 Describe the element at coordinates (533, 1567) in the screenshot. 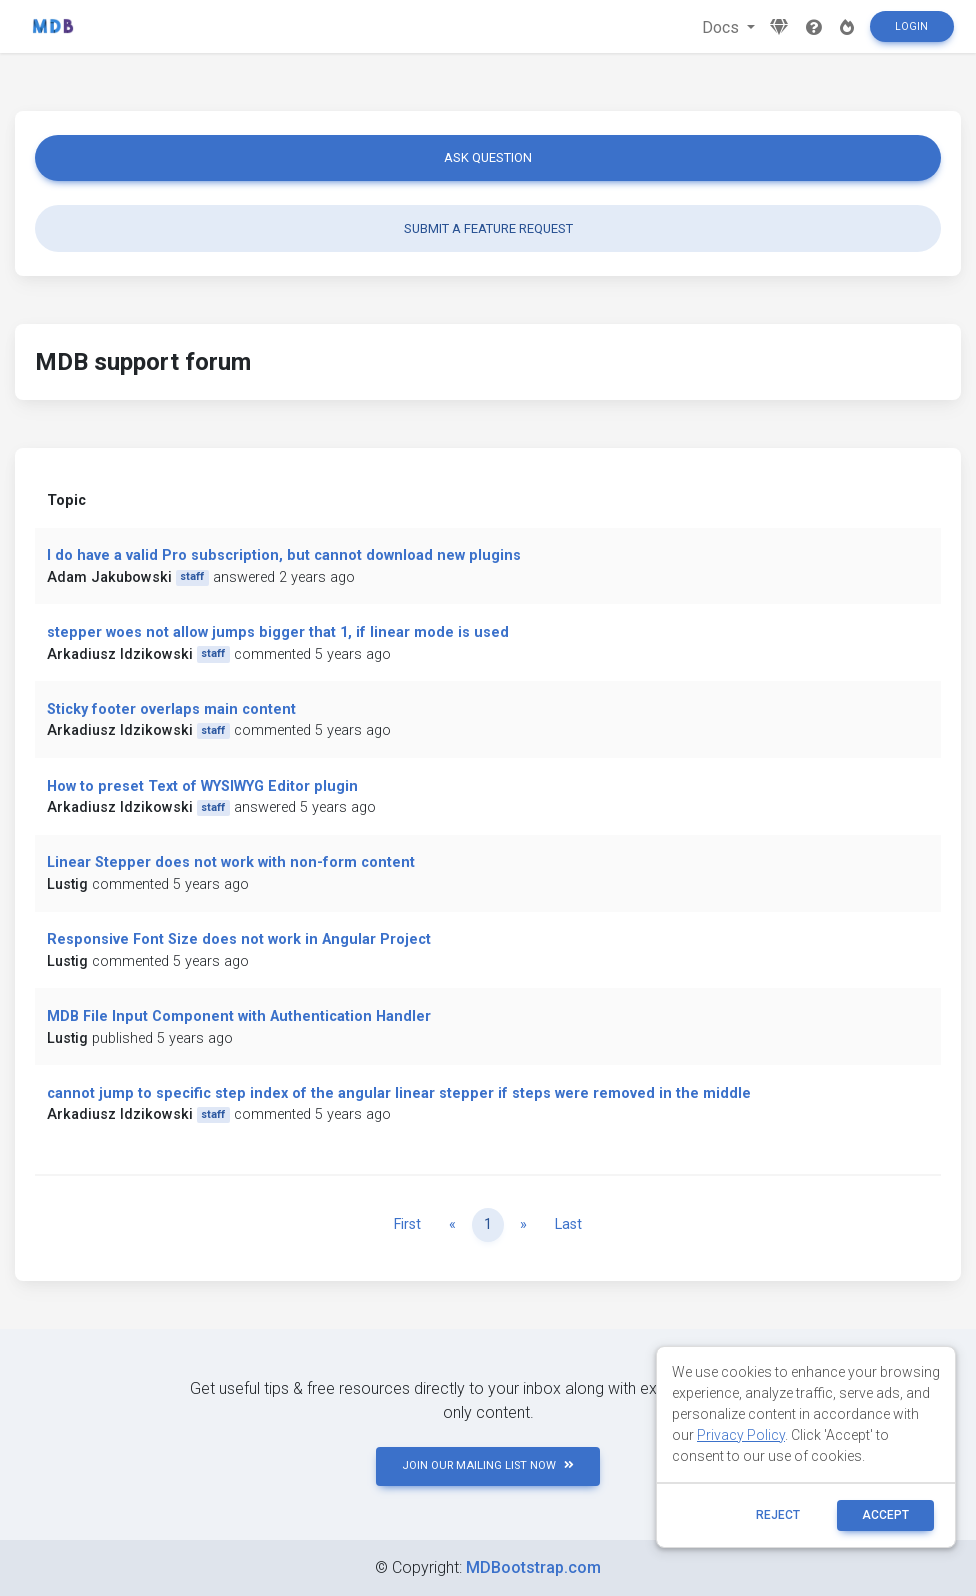

I see `MDBootstrap.com` at that location.